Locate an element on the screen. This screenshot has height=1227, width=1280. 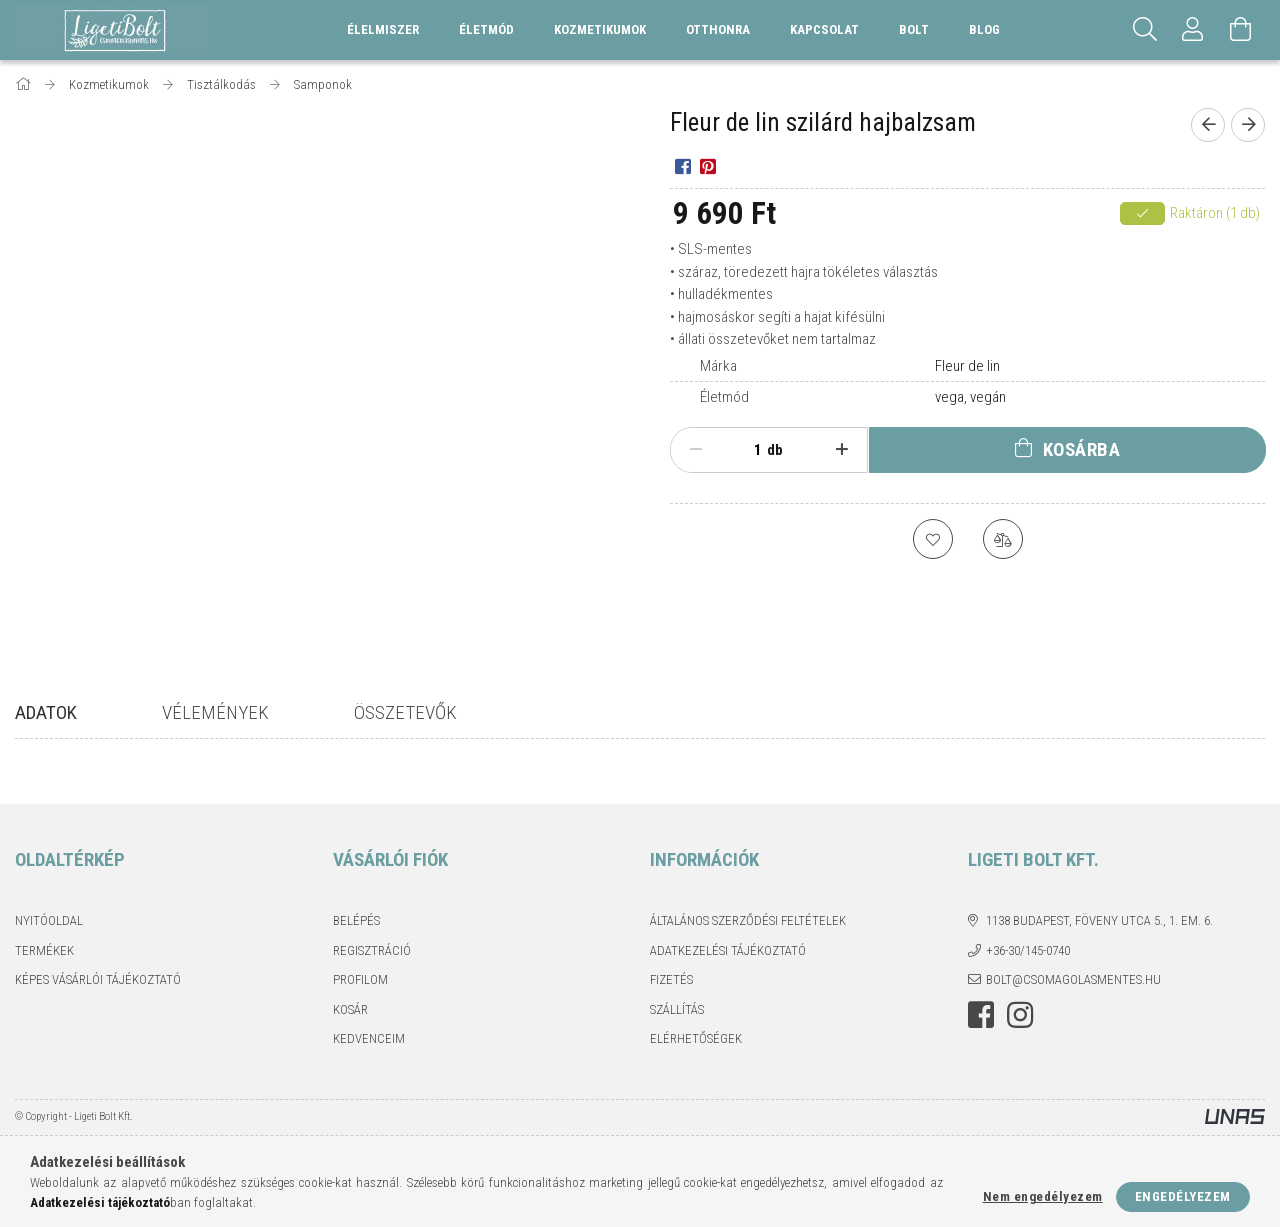
facebook is located at coordinates (981, 1015).